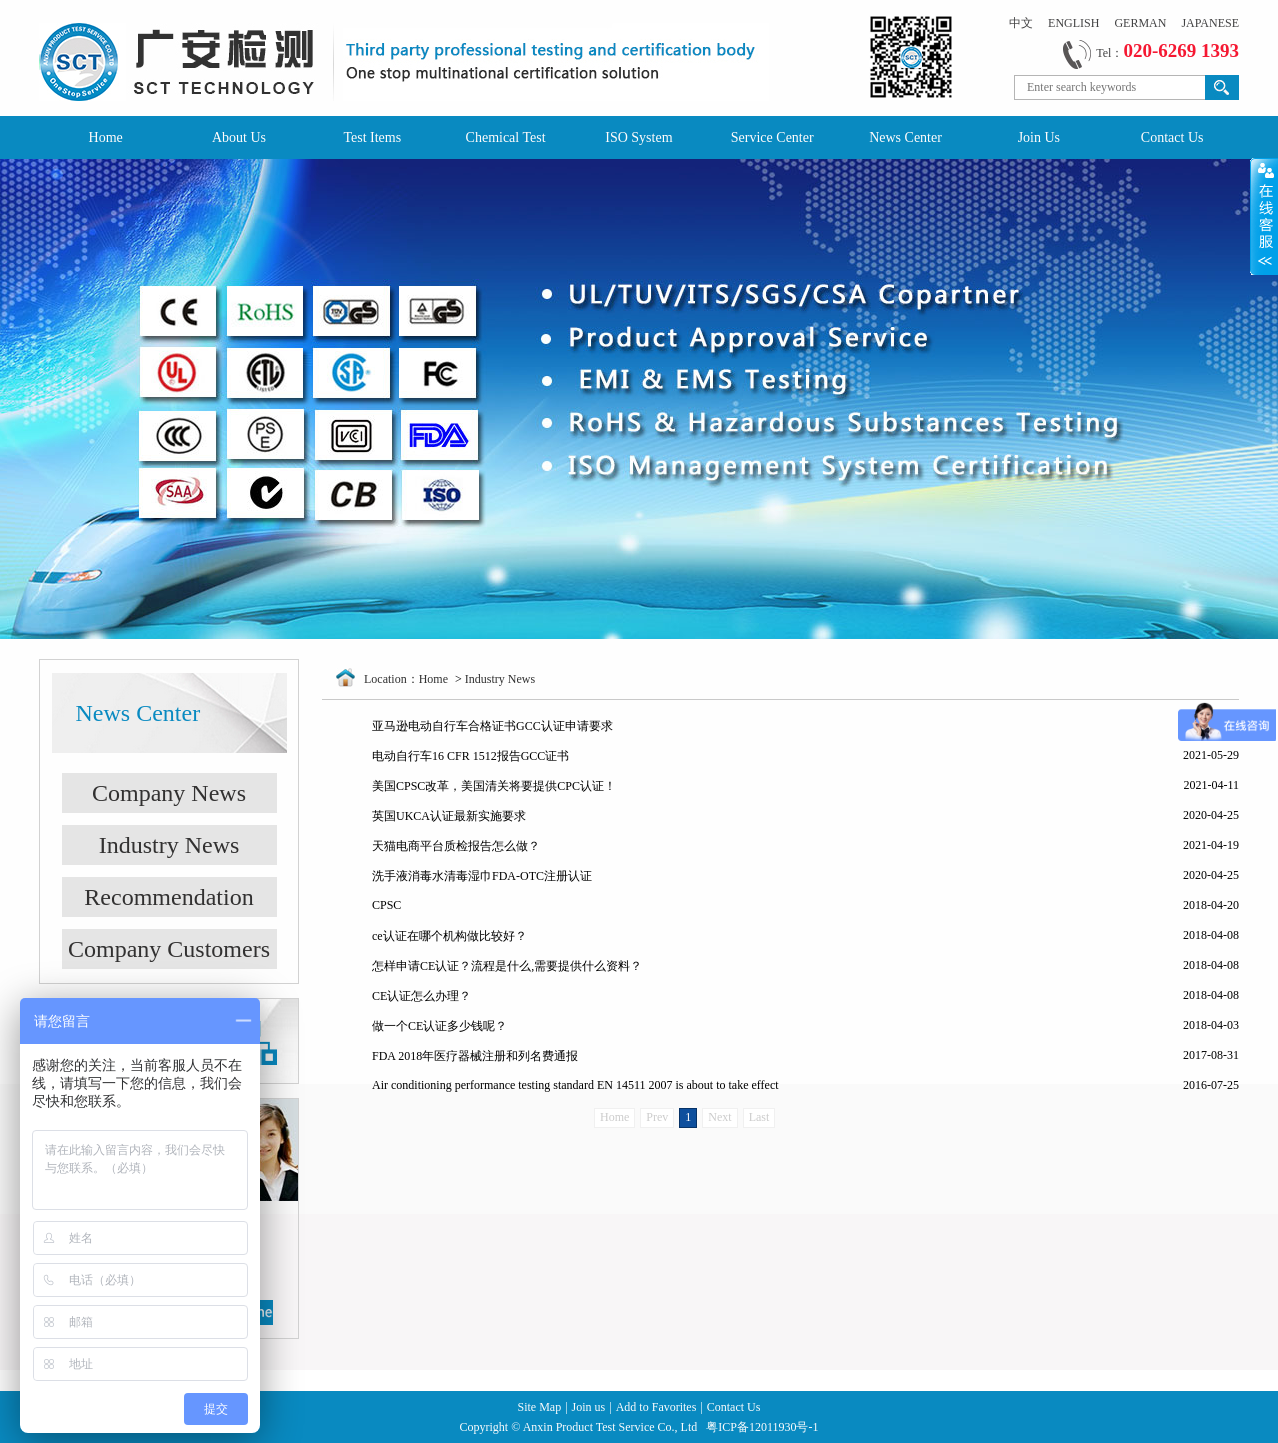 Image resolution: width=1278 pixels, height=1443 pixels. Describe the element at coordinates (169, 793) in the screenshot. I see `Company News` at that location.